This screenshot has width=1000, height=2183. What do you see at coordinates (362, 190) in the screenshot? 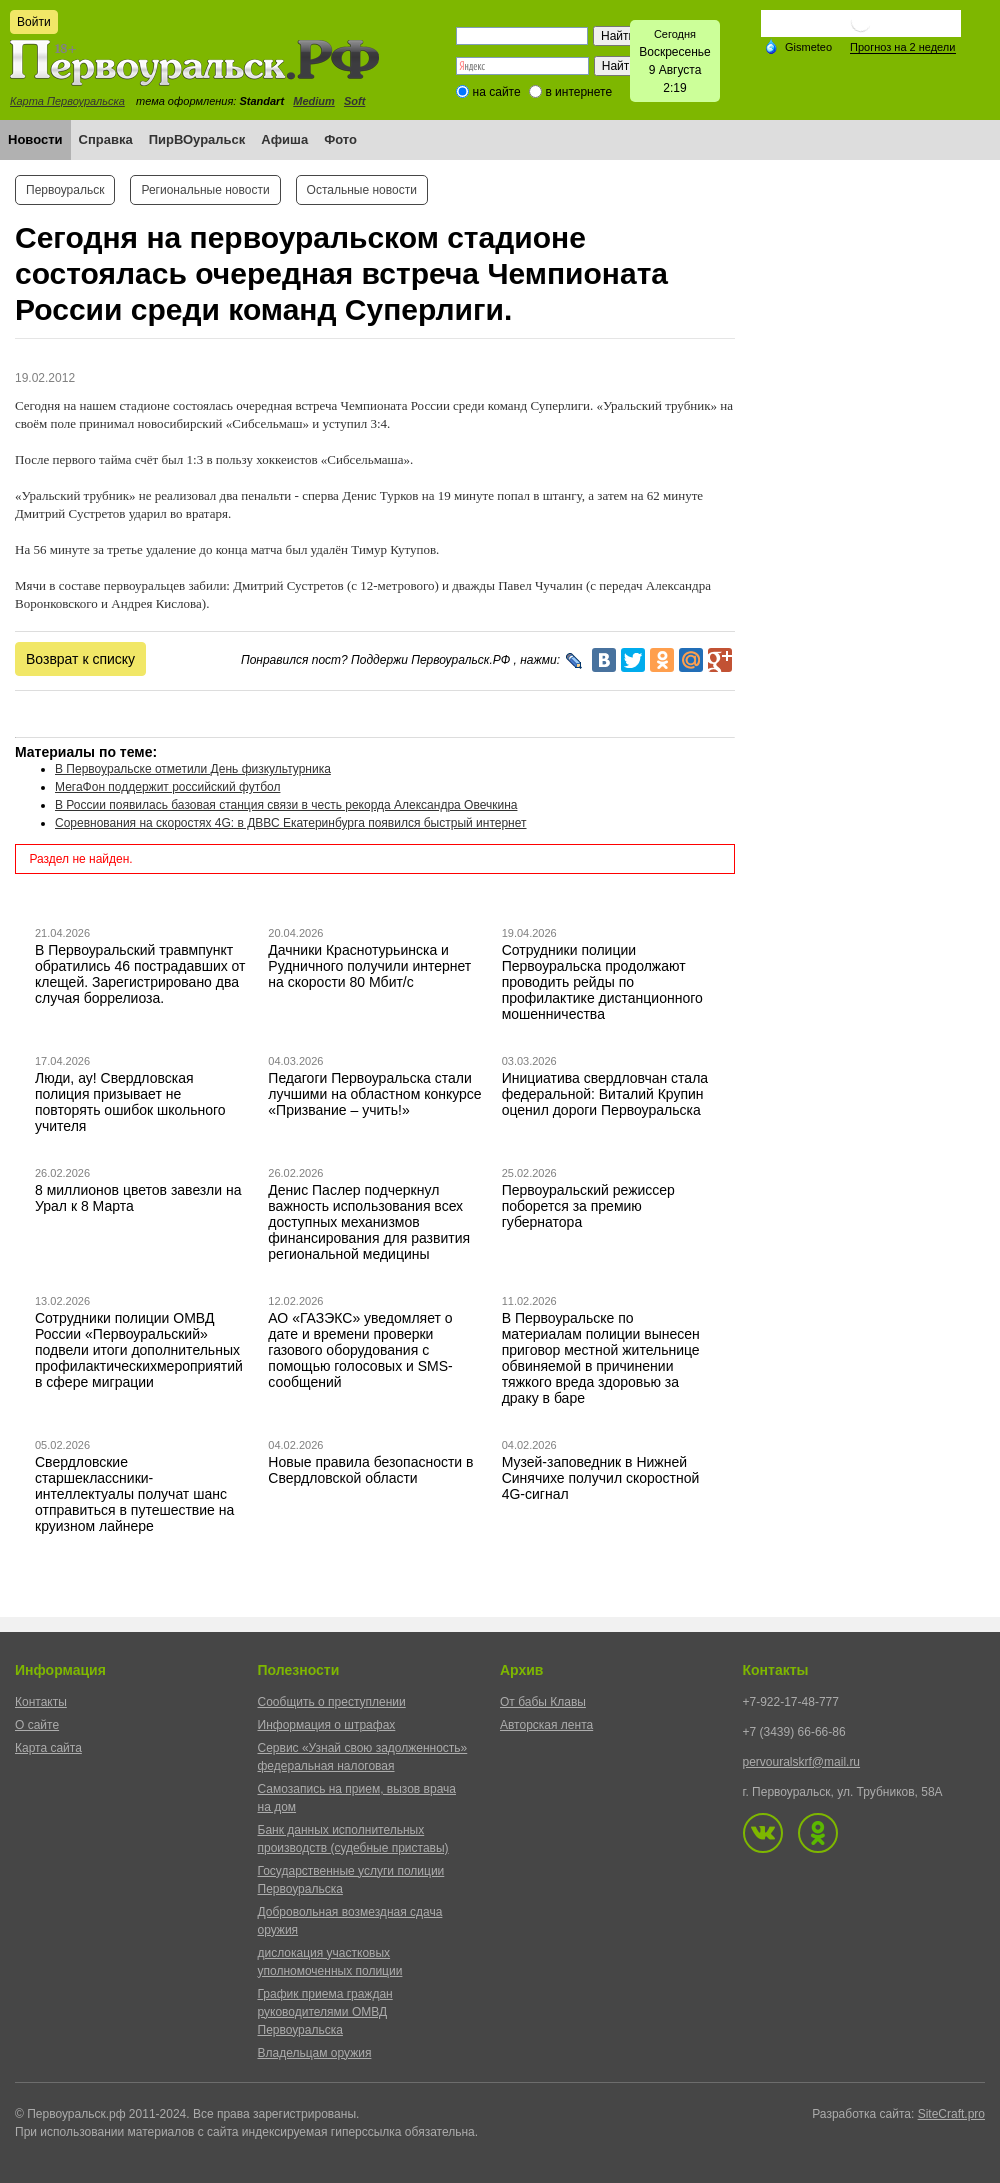
I see `Остальные новости` at bounding box center [362, 190].